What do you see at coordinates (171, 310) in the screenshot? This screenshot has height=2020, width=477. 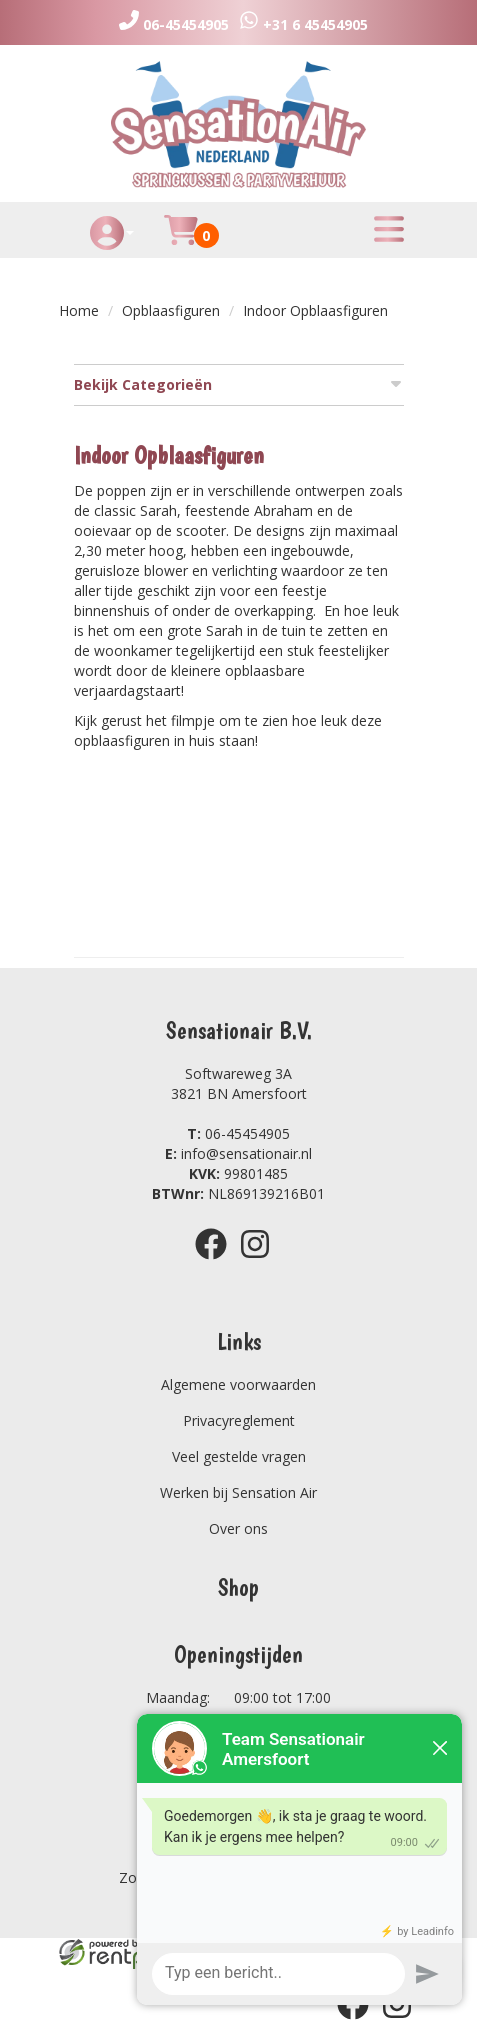 I see `Opblaasfiguren` at bounding box center [171, 310].